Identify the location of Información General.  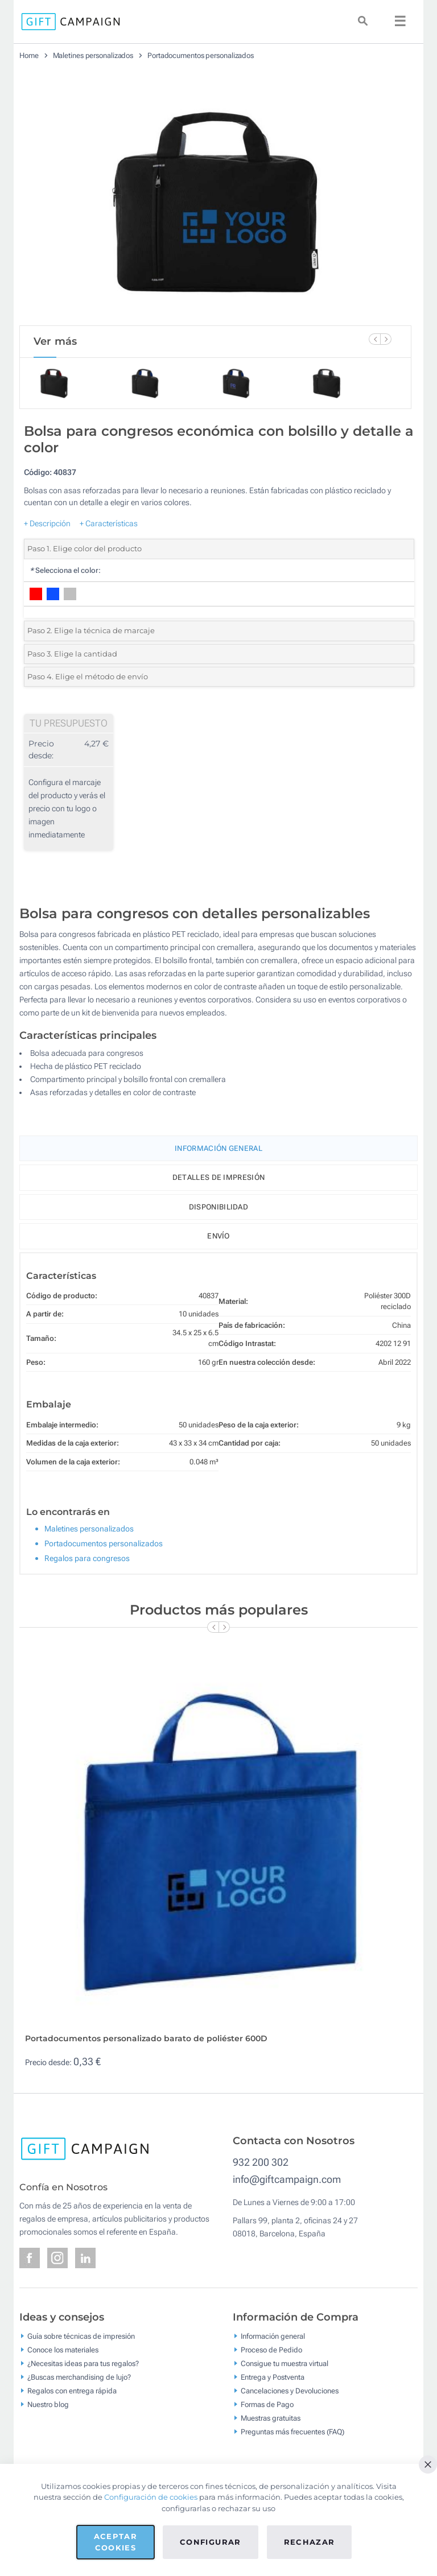
(218, 1148).